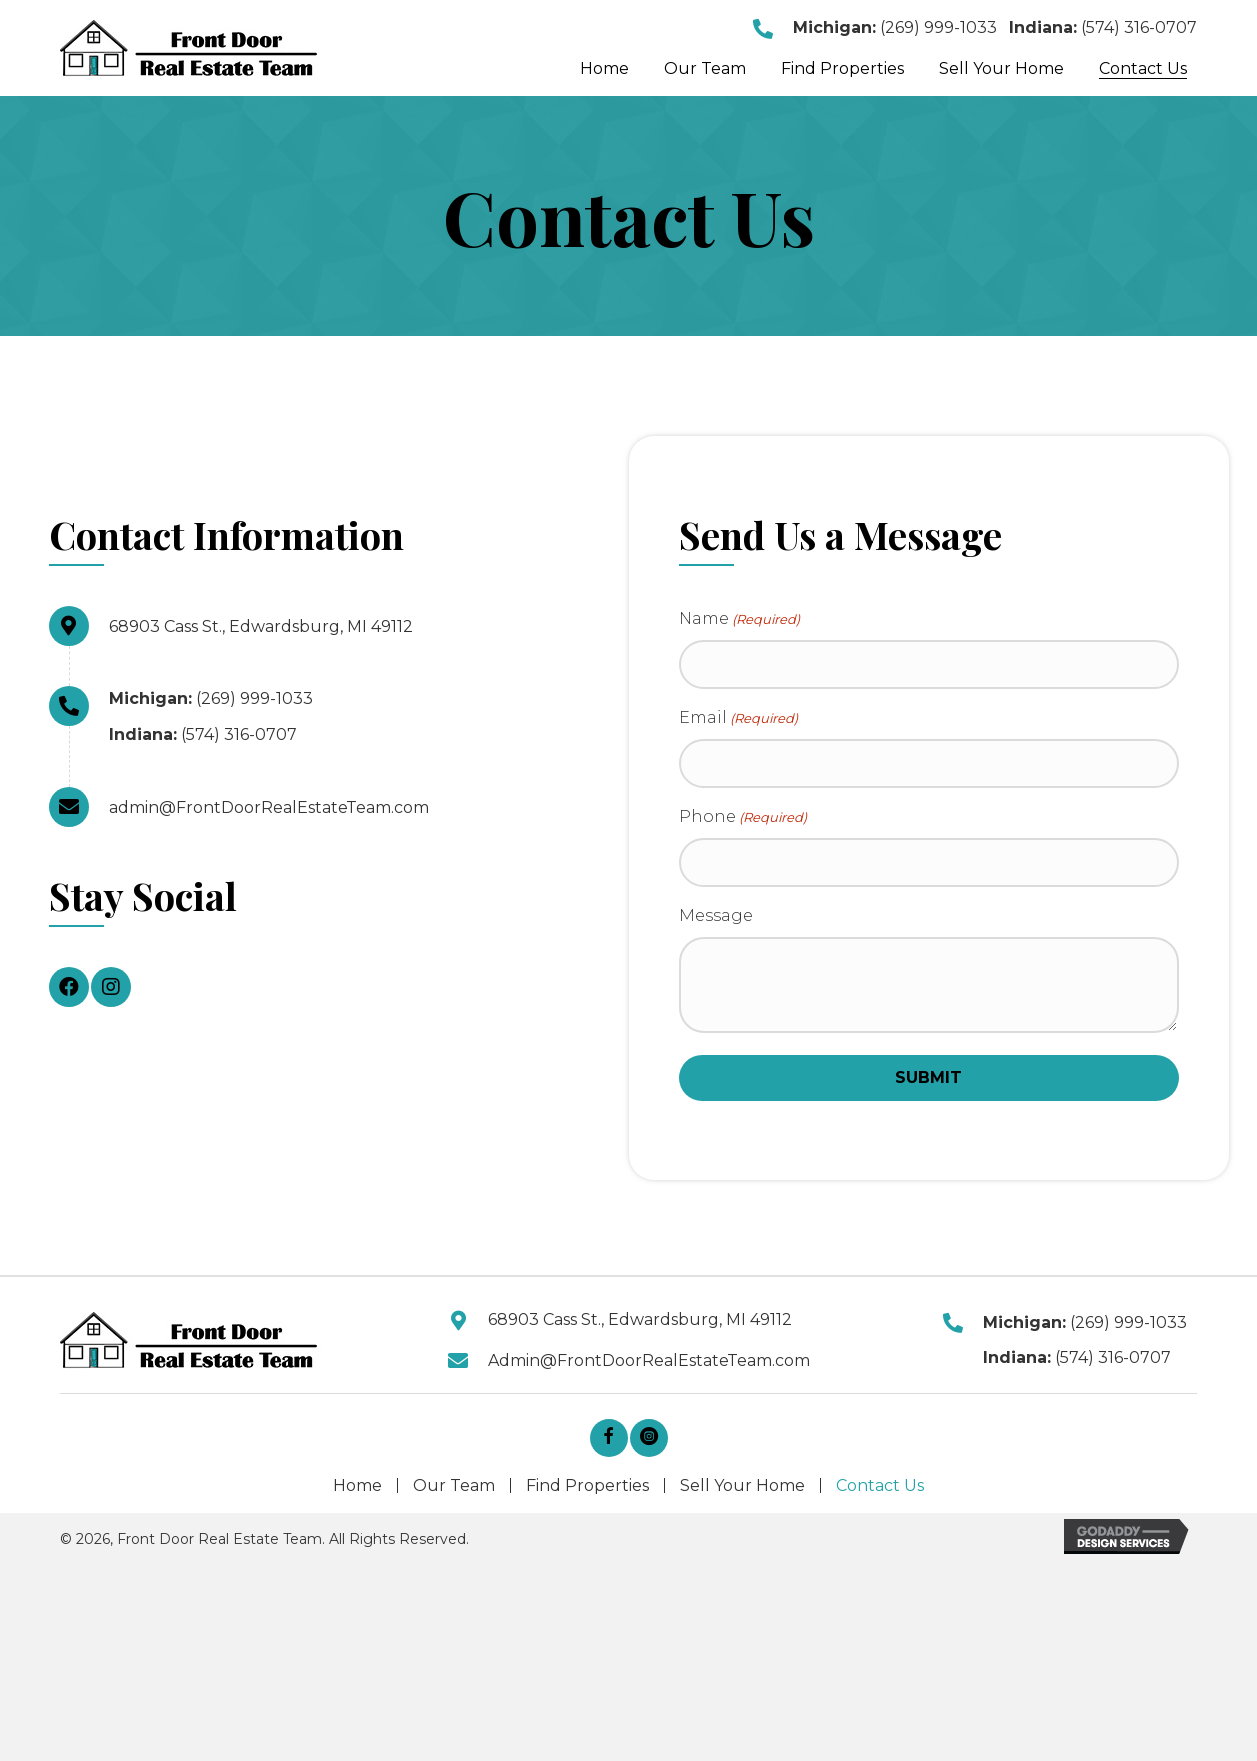 This screenshot has height=1761, width=1257. I want to click on Find Properties, so click(587, 1489).